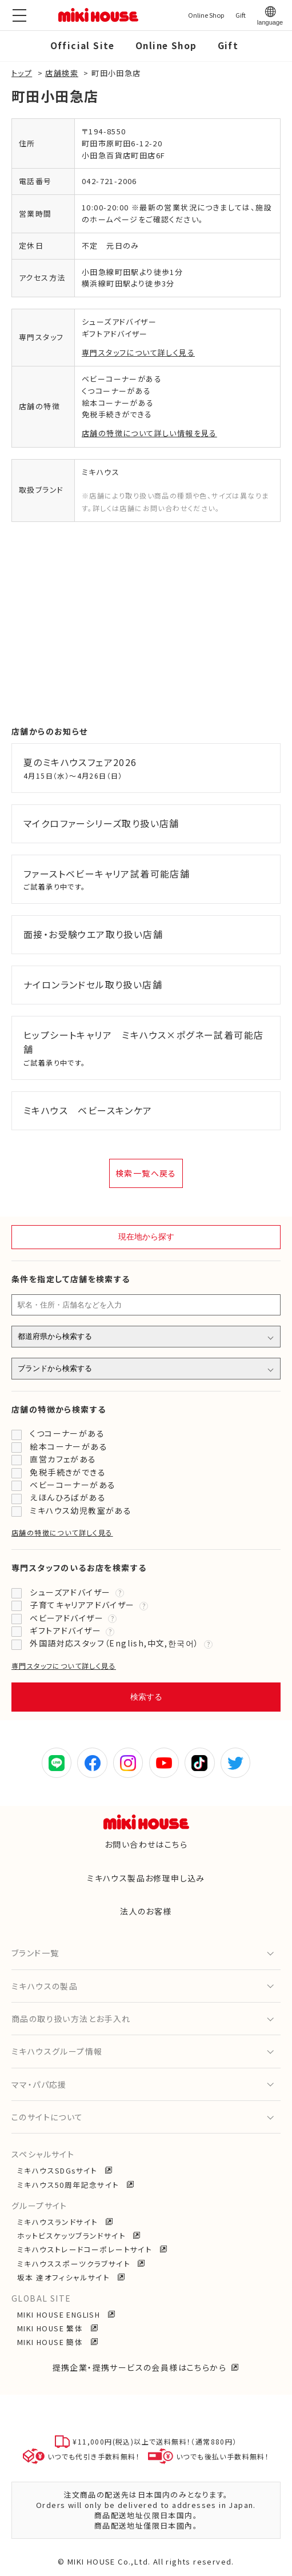 The image size is (292, 2576). I want to click on くつコーナーがある, so click(67, 1433).